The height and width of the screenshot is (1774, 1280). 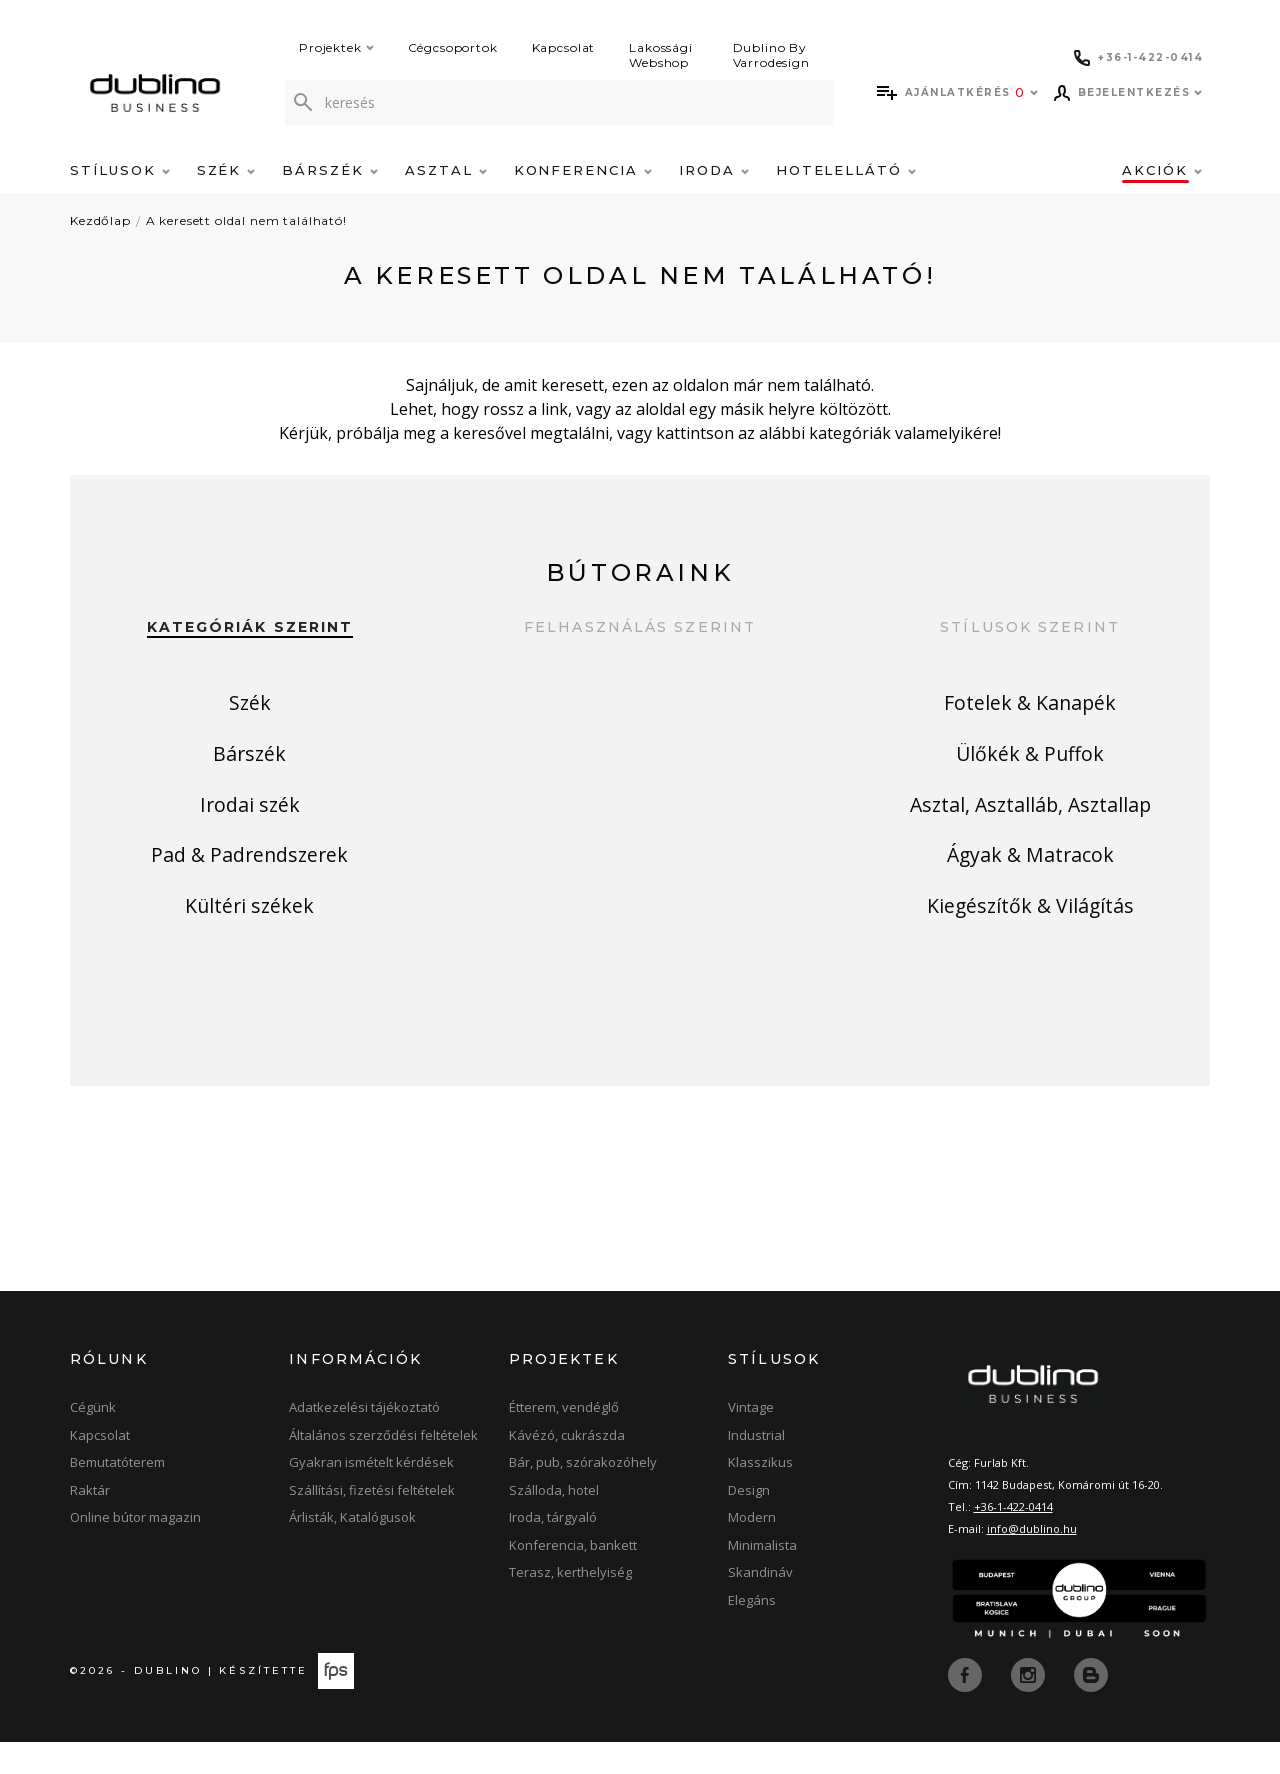 I want to click on Irodai szék, so click(x=249, y=842).